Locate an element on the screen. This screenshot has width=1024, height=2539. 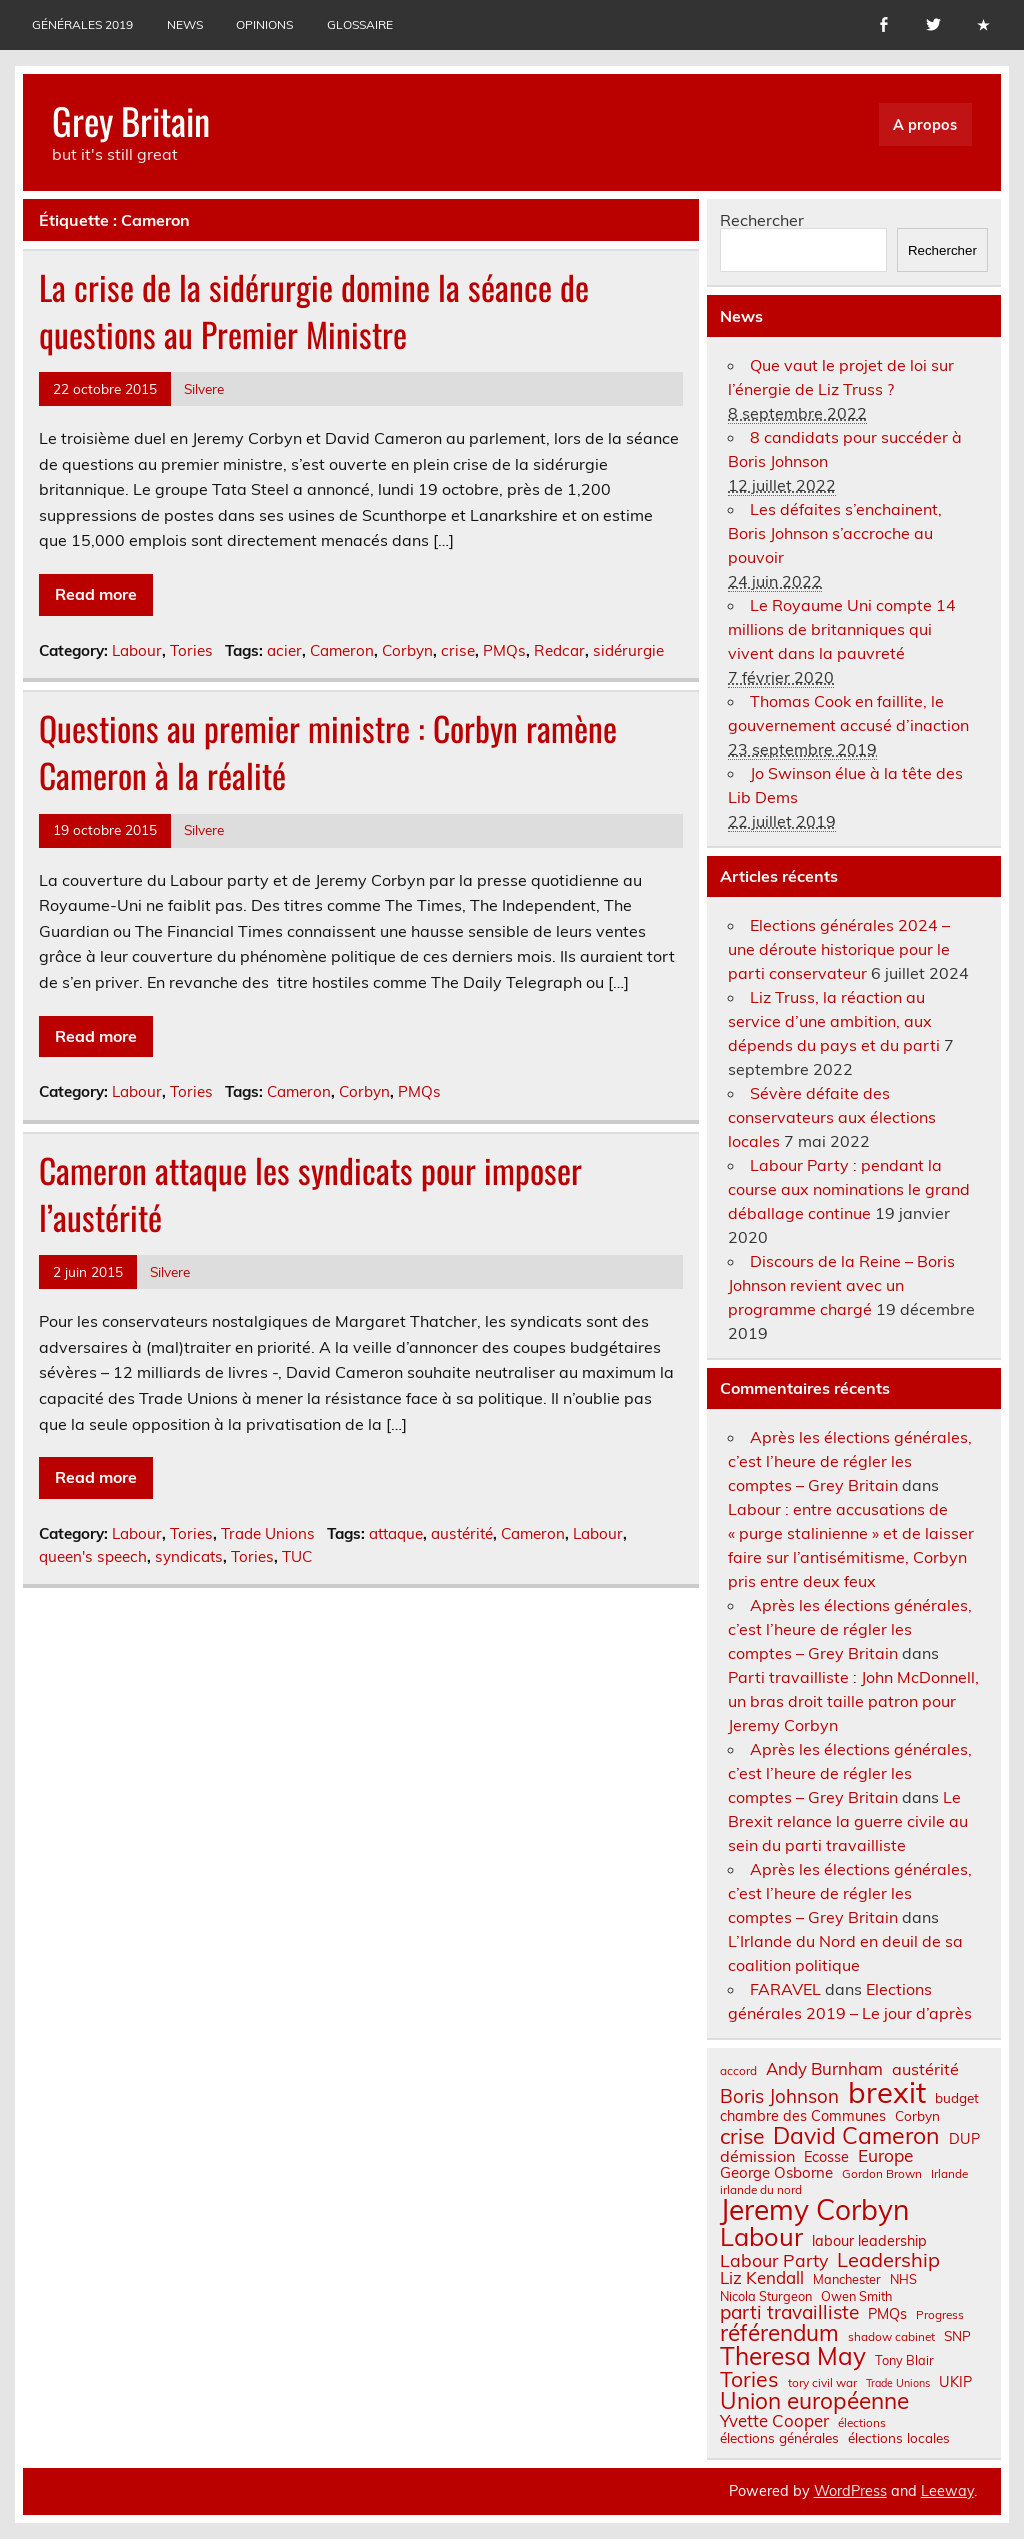
Corbyn [Corbyn (8 éléments)] is located at coordinates (917, 2116).